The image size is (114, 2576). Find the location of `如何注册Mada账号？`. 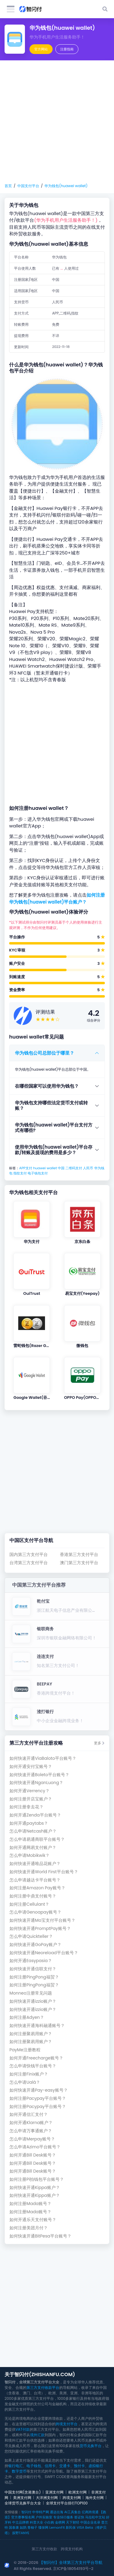

如何注册Mada账号？ is located at coordinates (30, 2204).